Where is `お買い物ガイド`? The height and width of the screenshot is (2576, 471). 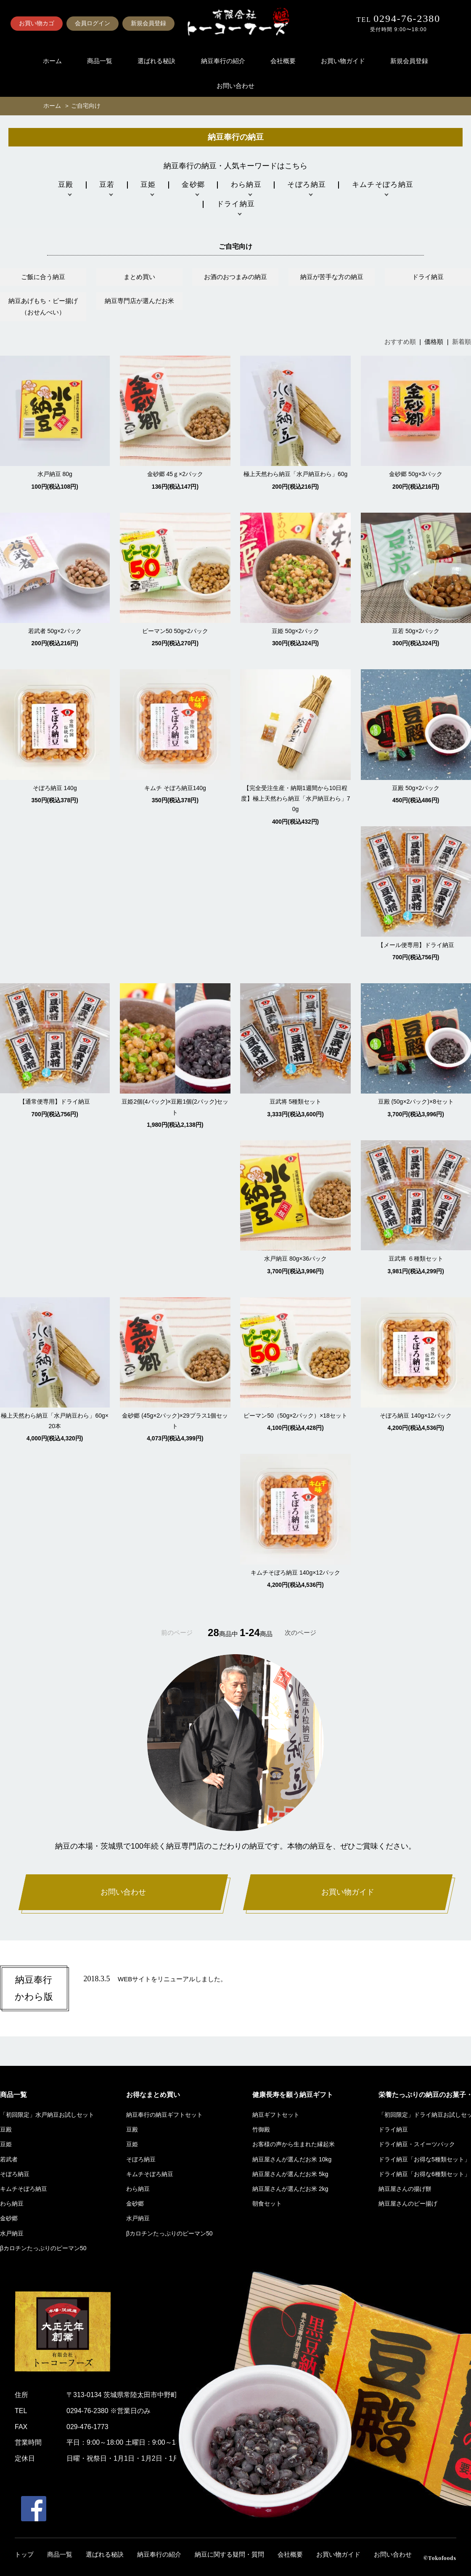 お買い物ガイド is located at coordinates (343, 60).